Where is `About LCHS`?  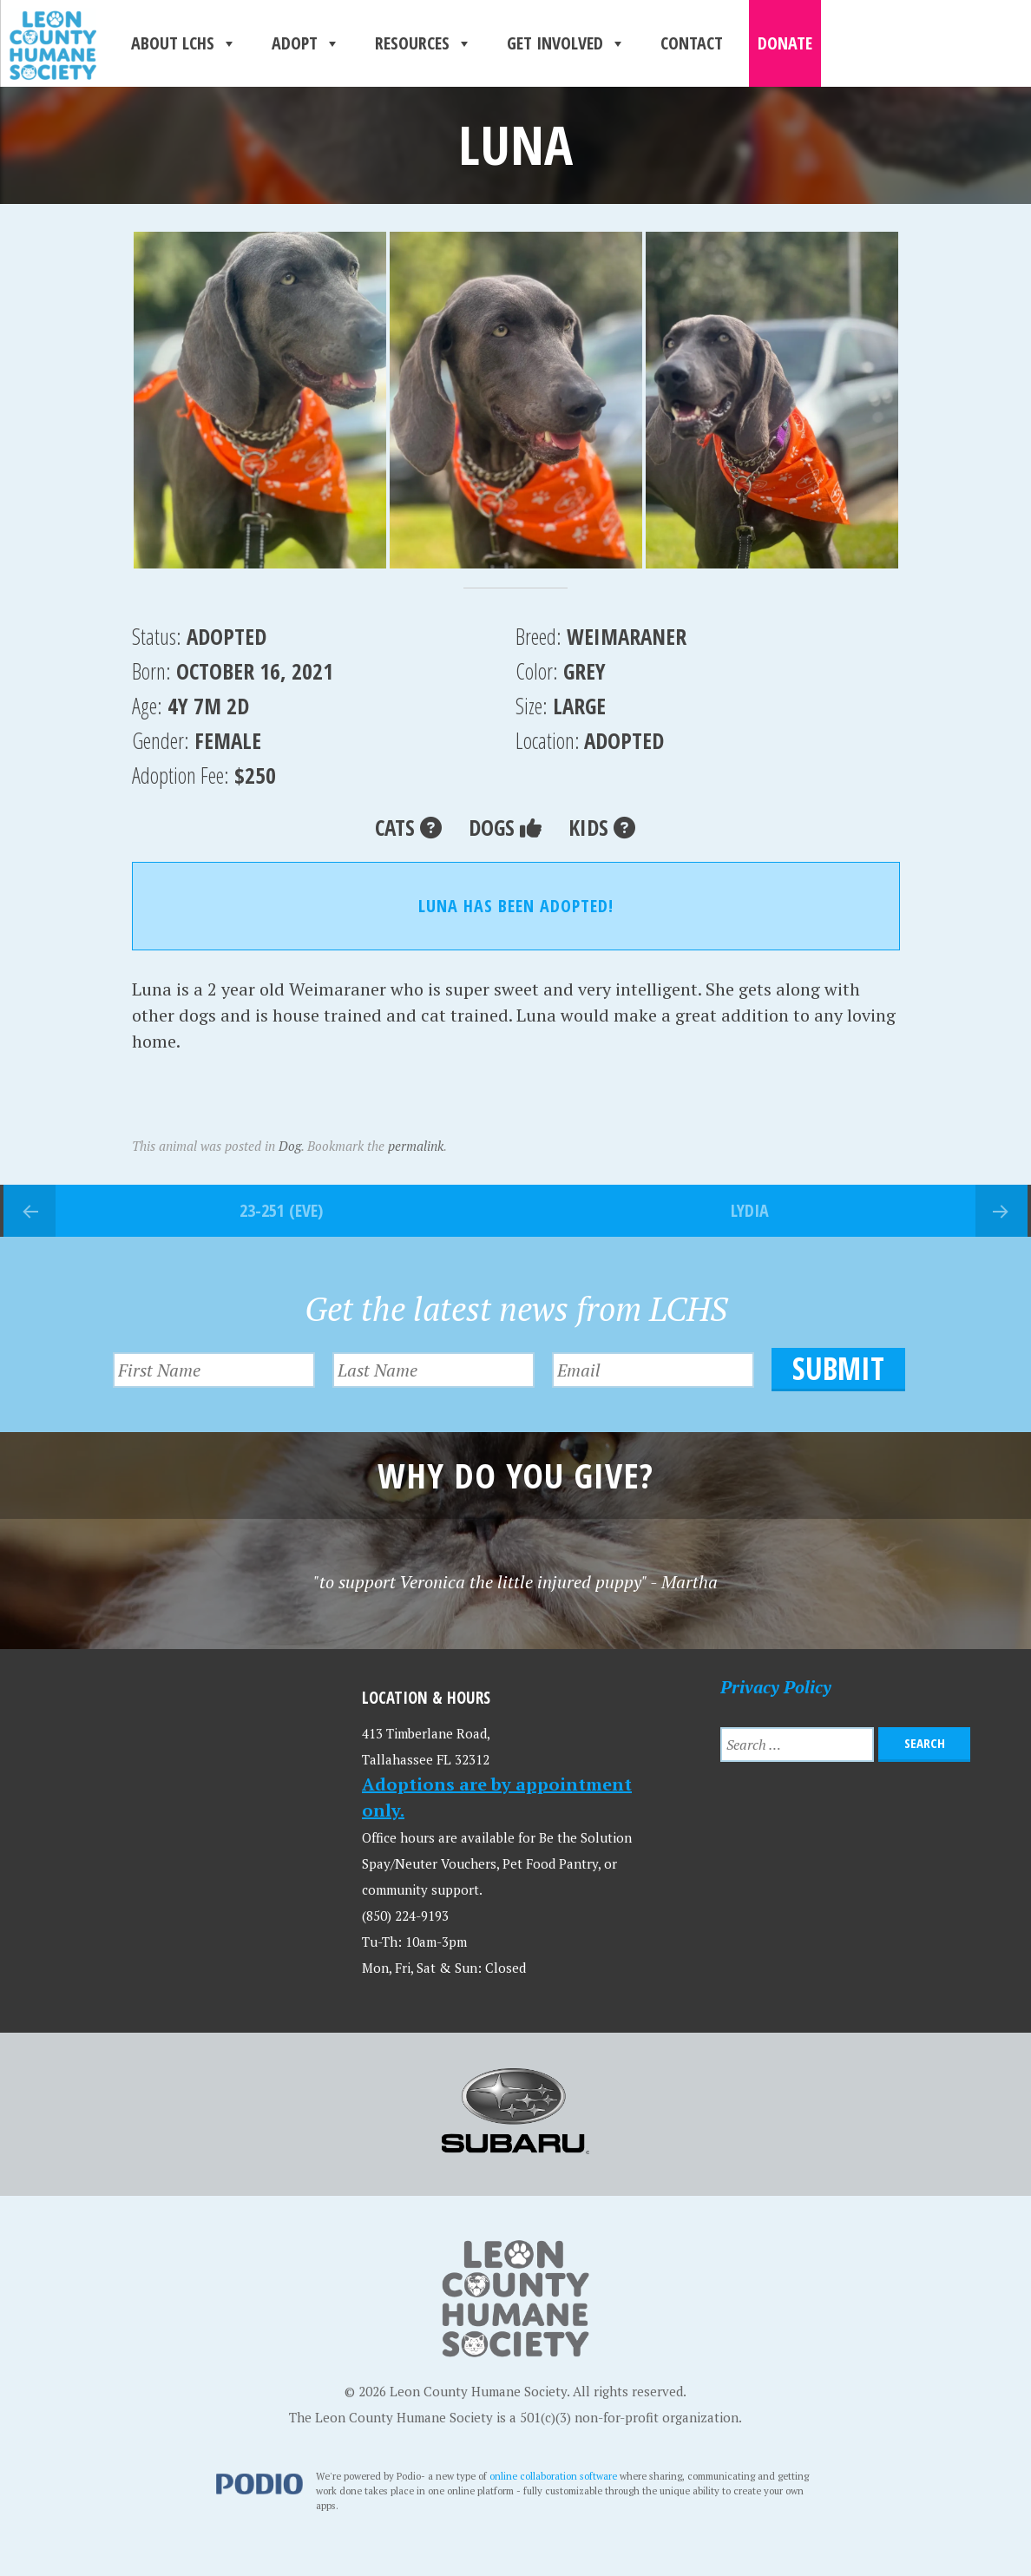 About LCHS is located at coordinates (184, 43).